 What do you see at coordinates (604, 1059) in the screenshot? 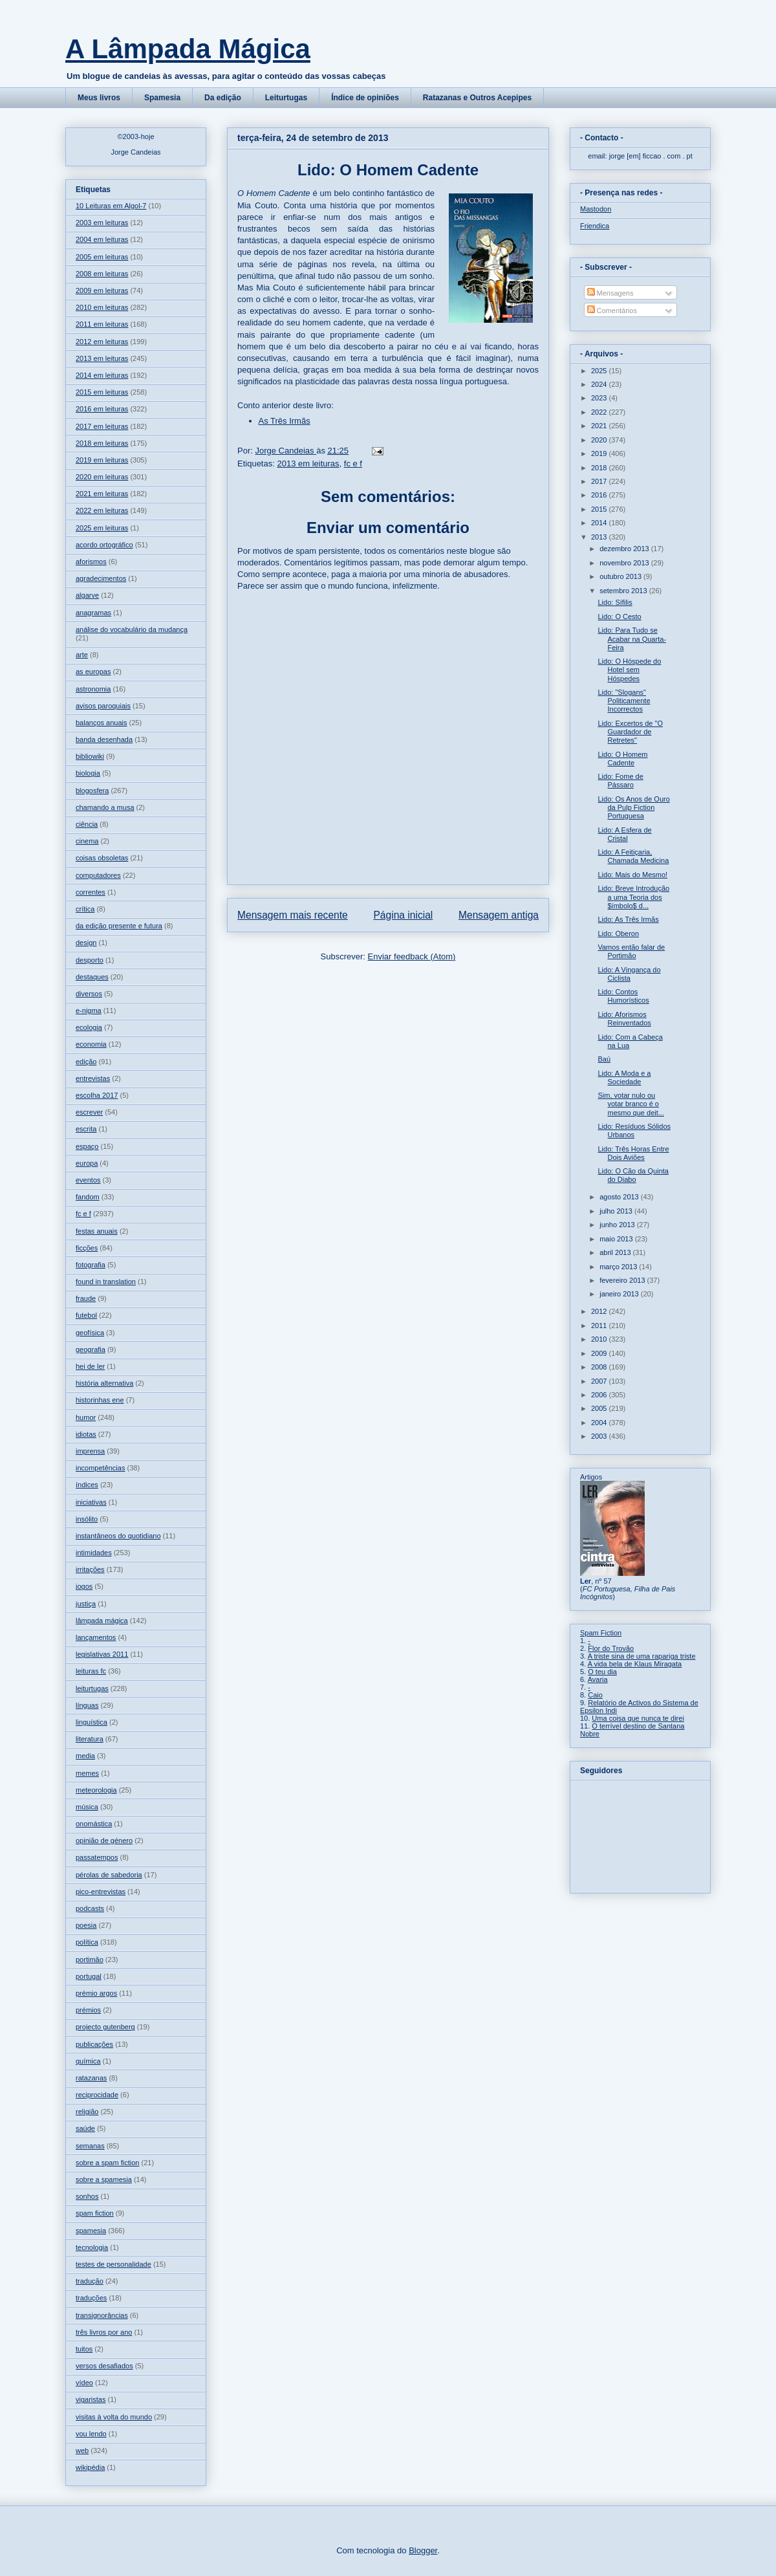
I see `Baú` at bounding box center [604, 1059].